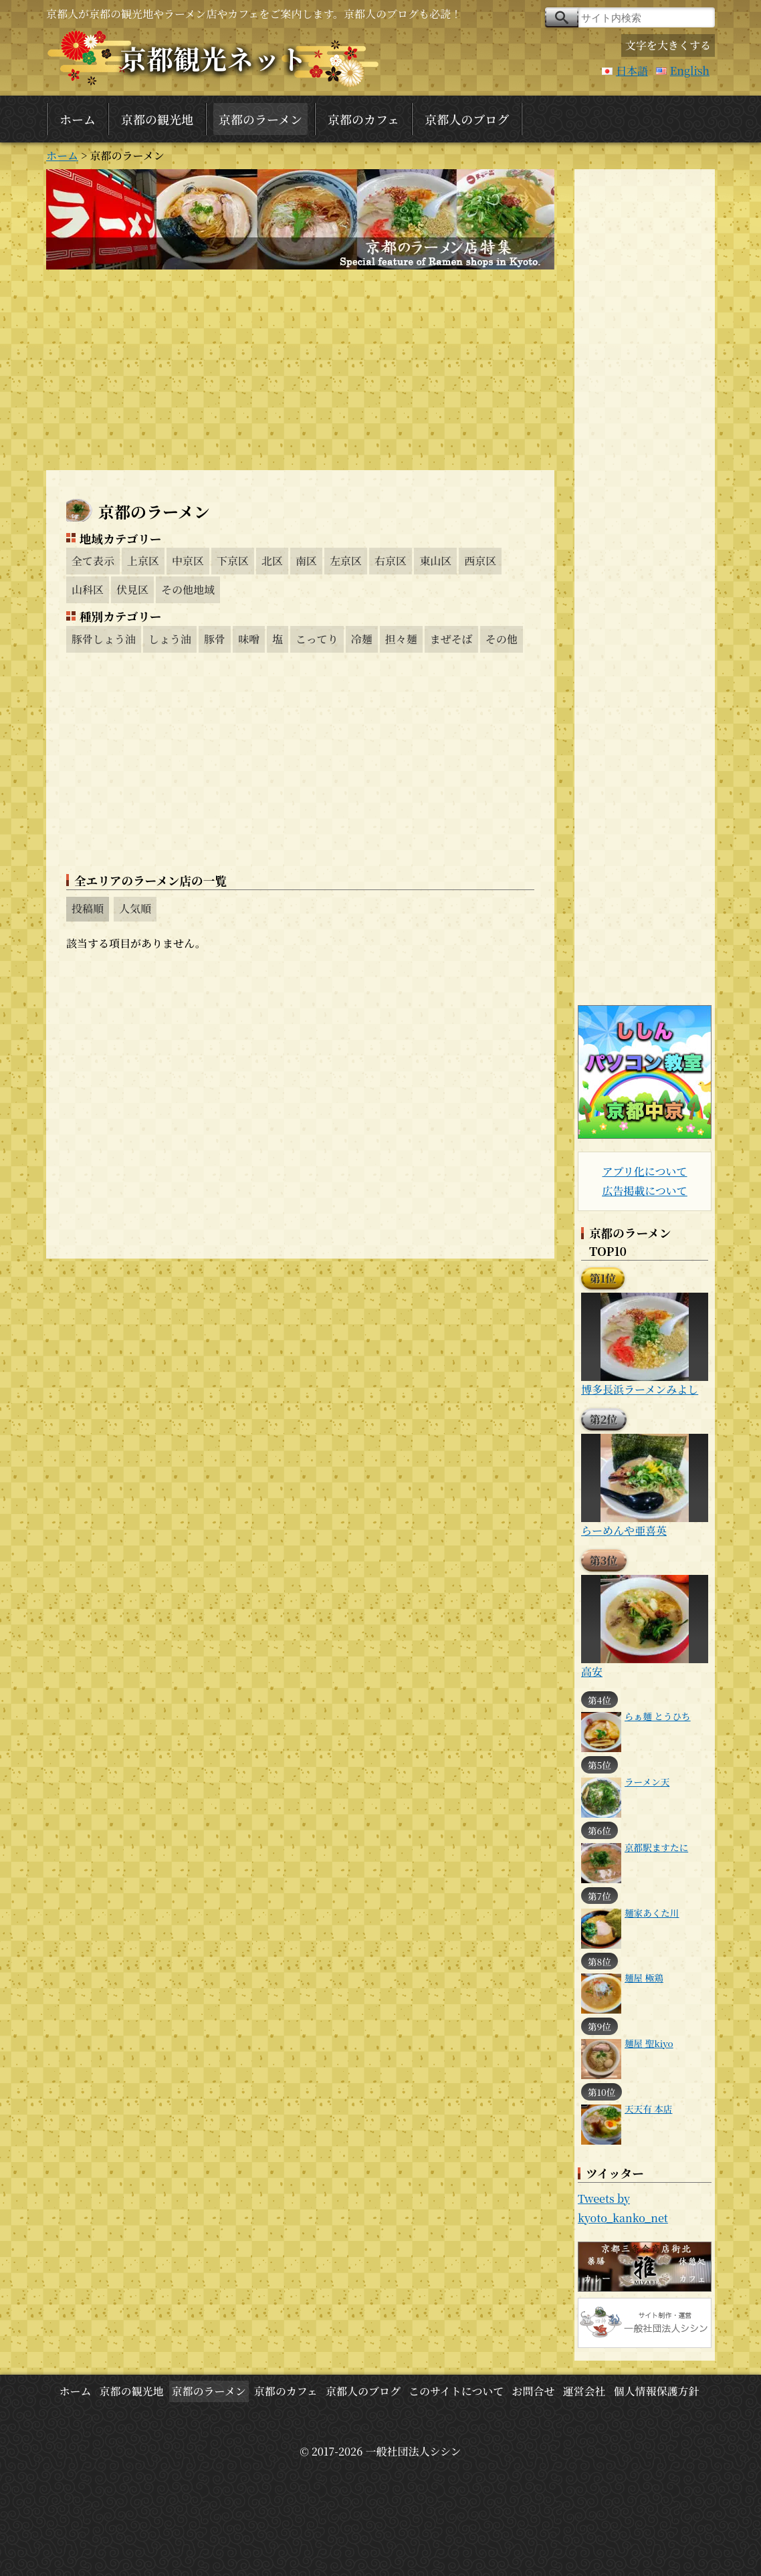 This screenshot has height=2576, width=761. What do you see at coordinates (157, 119) in the screenshot?
I see `京都の観光地` at bounding box center [157, 119].